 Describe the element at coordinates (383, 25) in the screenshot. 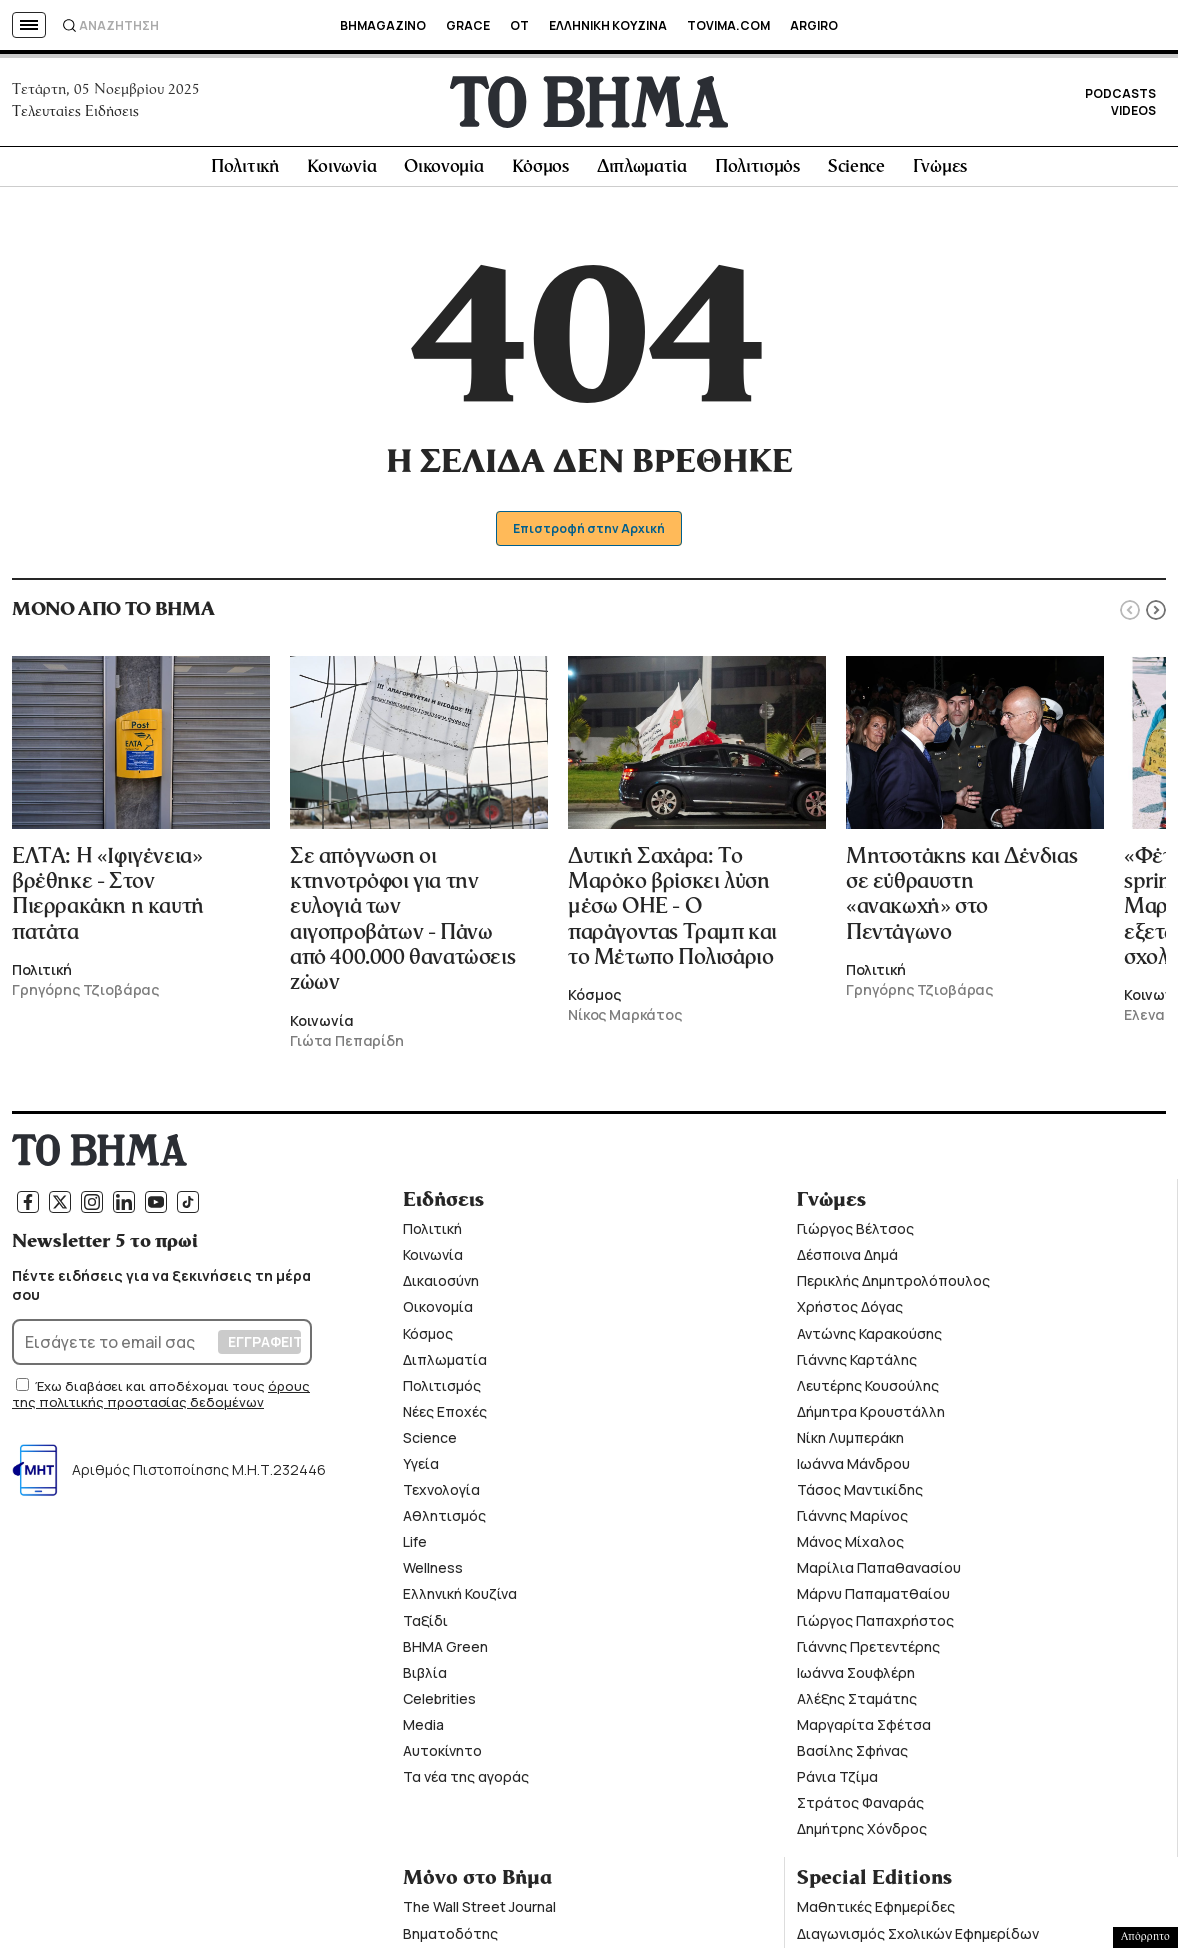

I see `BHMAGAZINO` at that location.